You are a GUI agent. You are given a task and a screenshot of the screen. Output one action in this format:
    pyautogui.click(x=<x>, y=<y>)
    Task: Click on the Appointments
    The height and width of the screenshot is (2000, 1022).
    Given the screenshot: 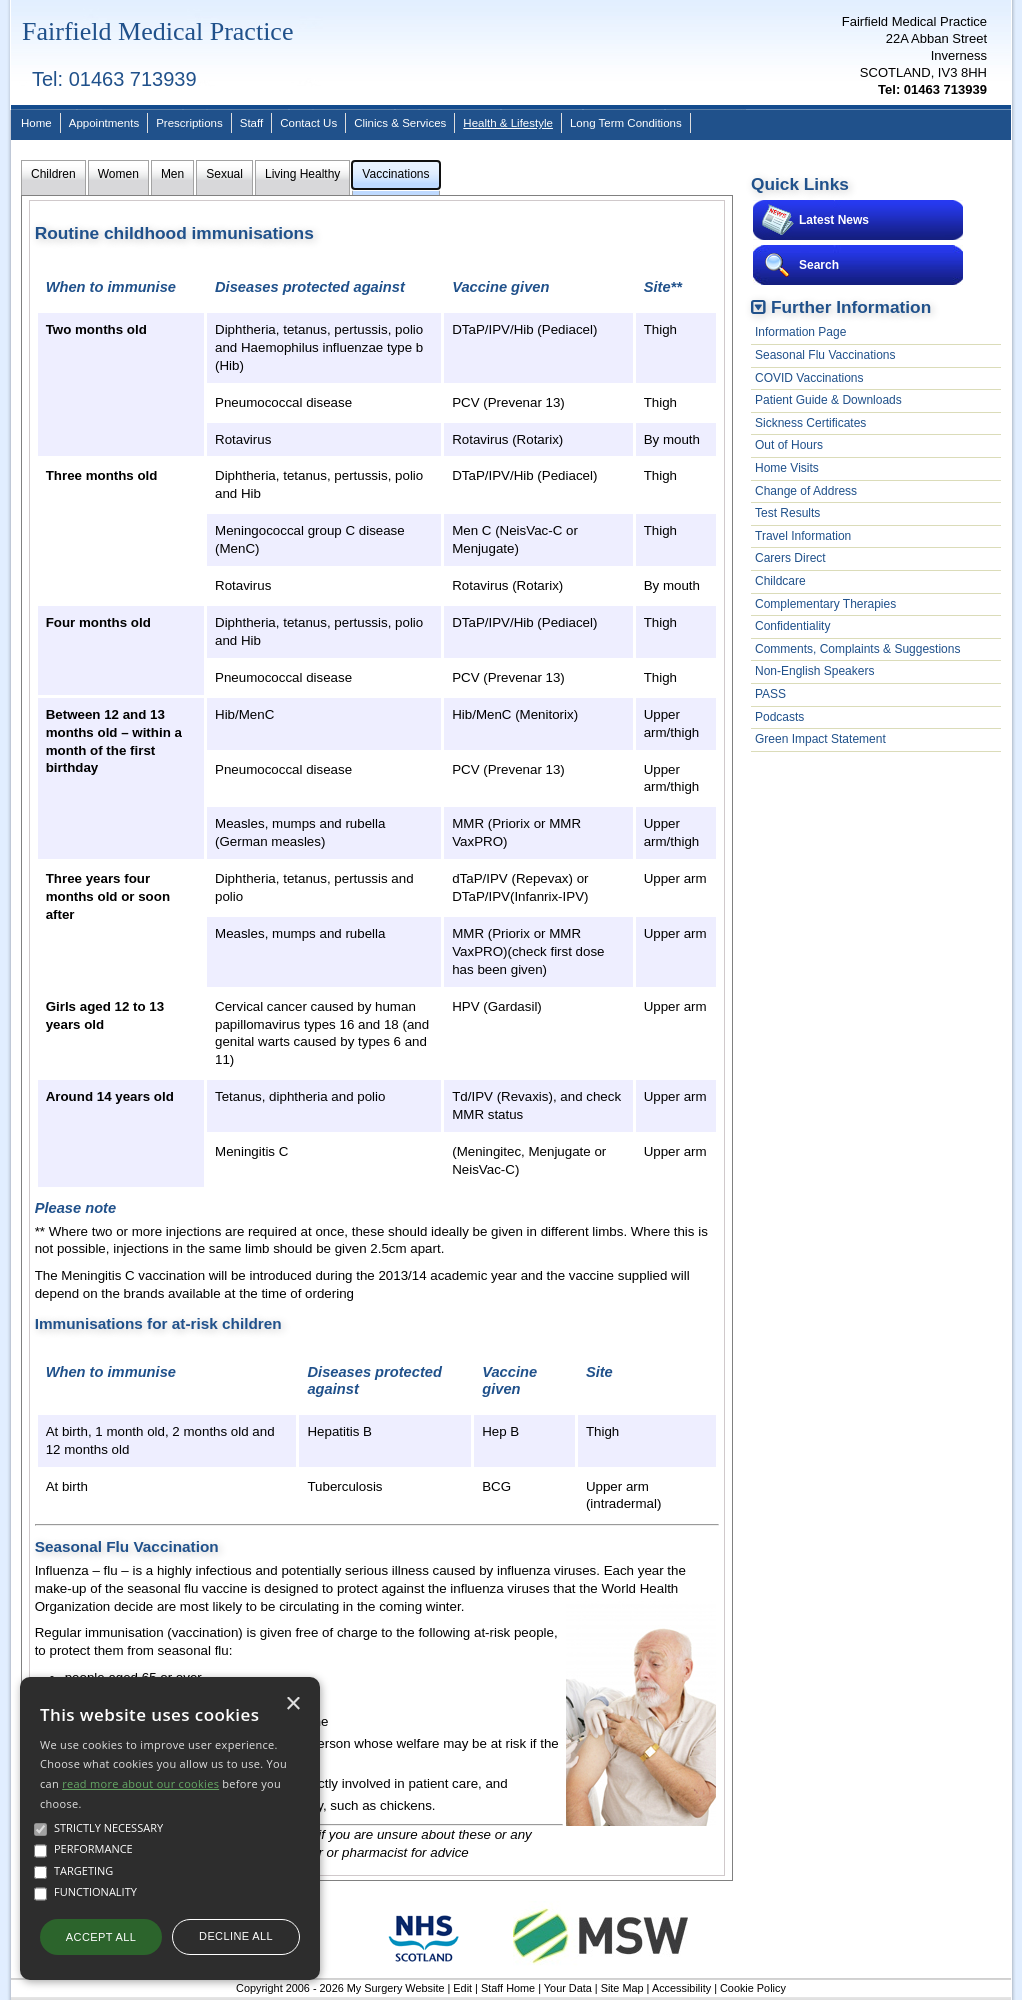 What is the action you would take?
    pyautogui.click(x=104, y=123)
    